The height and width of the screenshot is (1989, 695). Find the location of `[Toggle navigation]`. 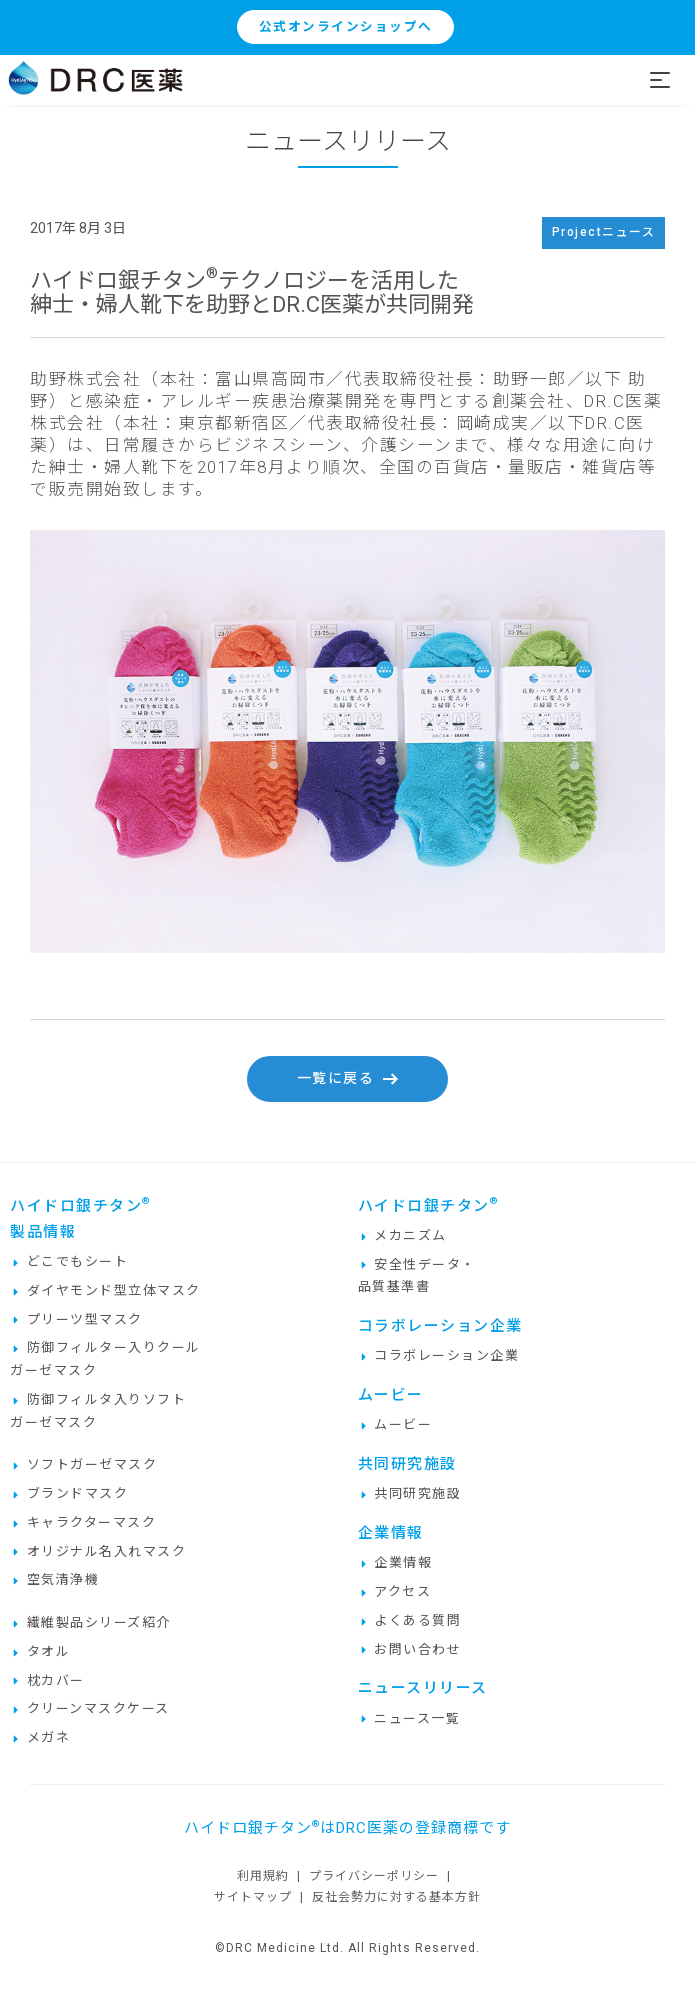

[Toggle navigation] is located at coordinates (672, 80).